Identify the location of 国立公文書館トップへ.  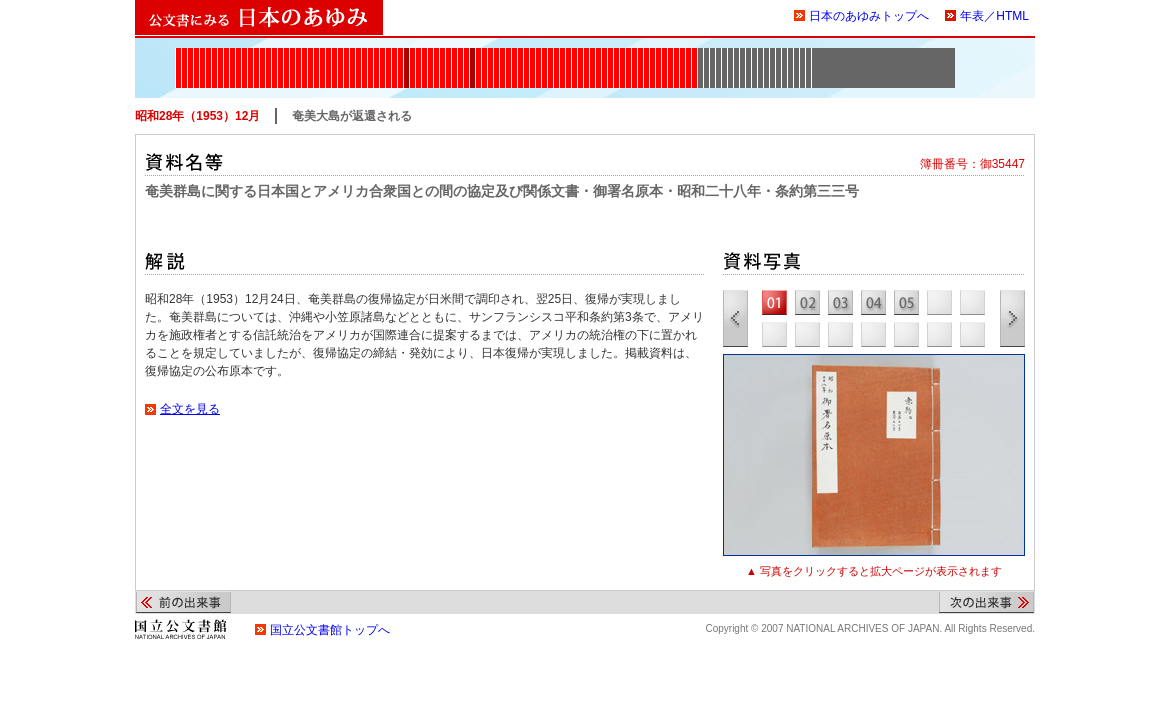
(330, 630).